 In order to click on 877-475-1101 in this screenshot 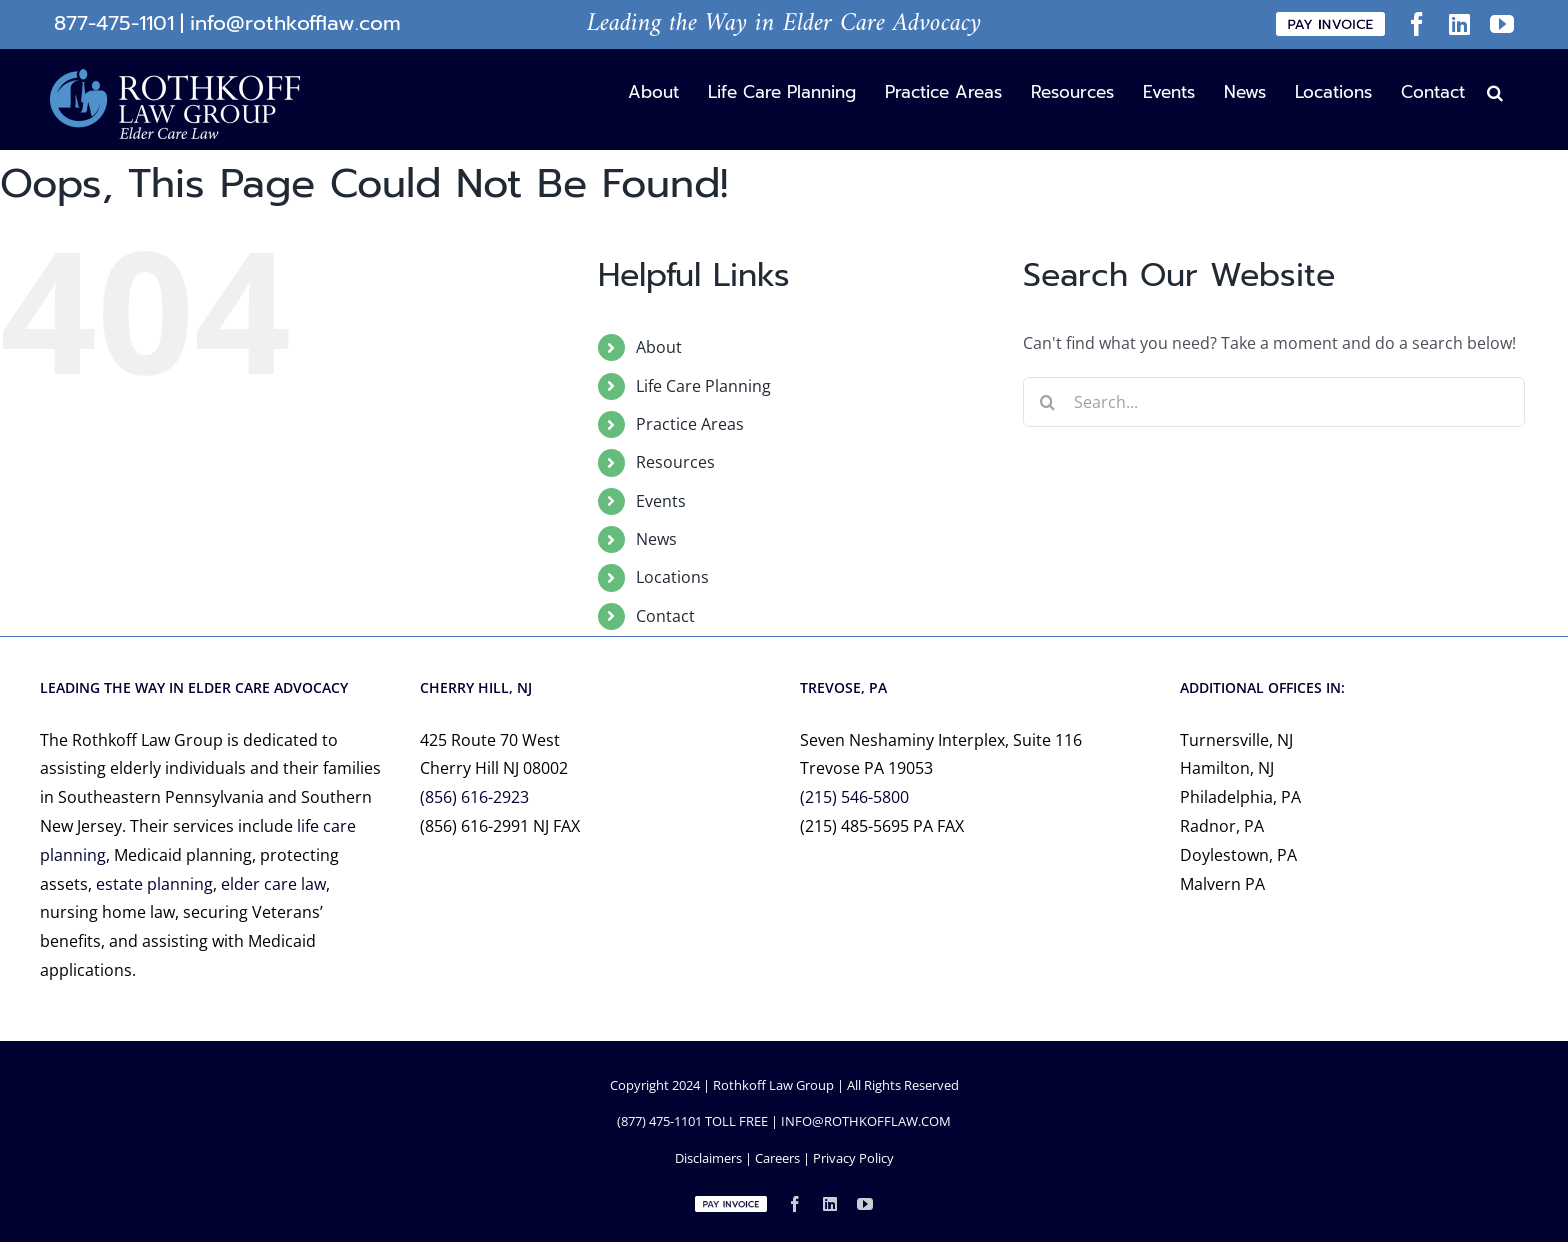, I will do `click(114, 23)`.